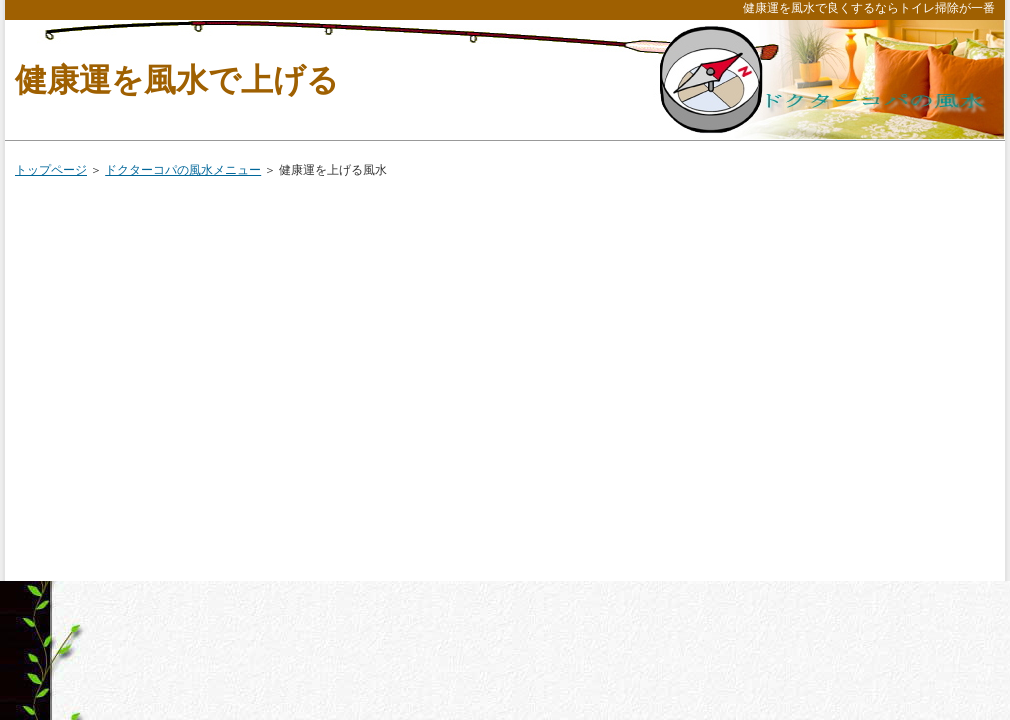  What do you see at coordinates (51, 170) in the screenshot?
I see `トップページ` at bounding box center [51, 170].